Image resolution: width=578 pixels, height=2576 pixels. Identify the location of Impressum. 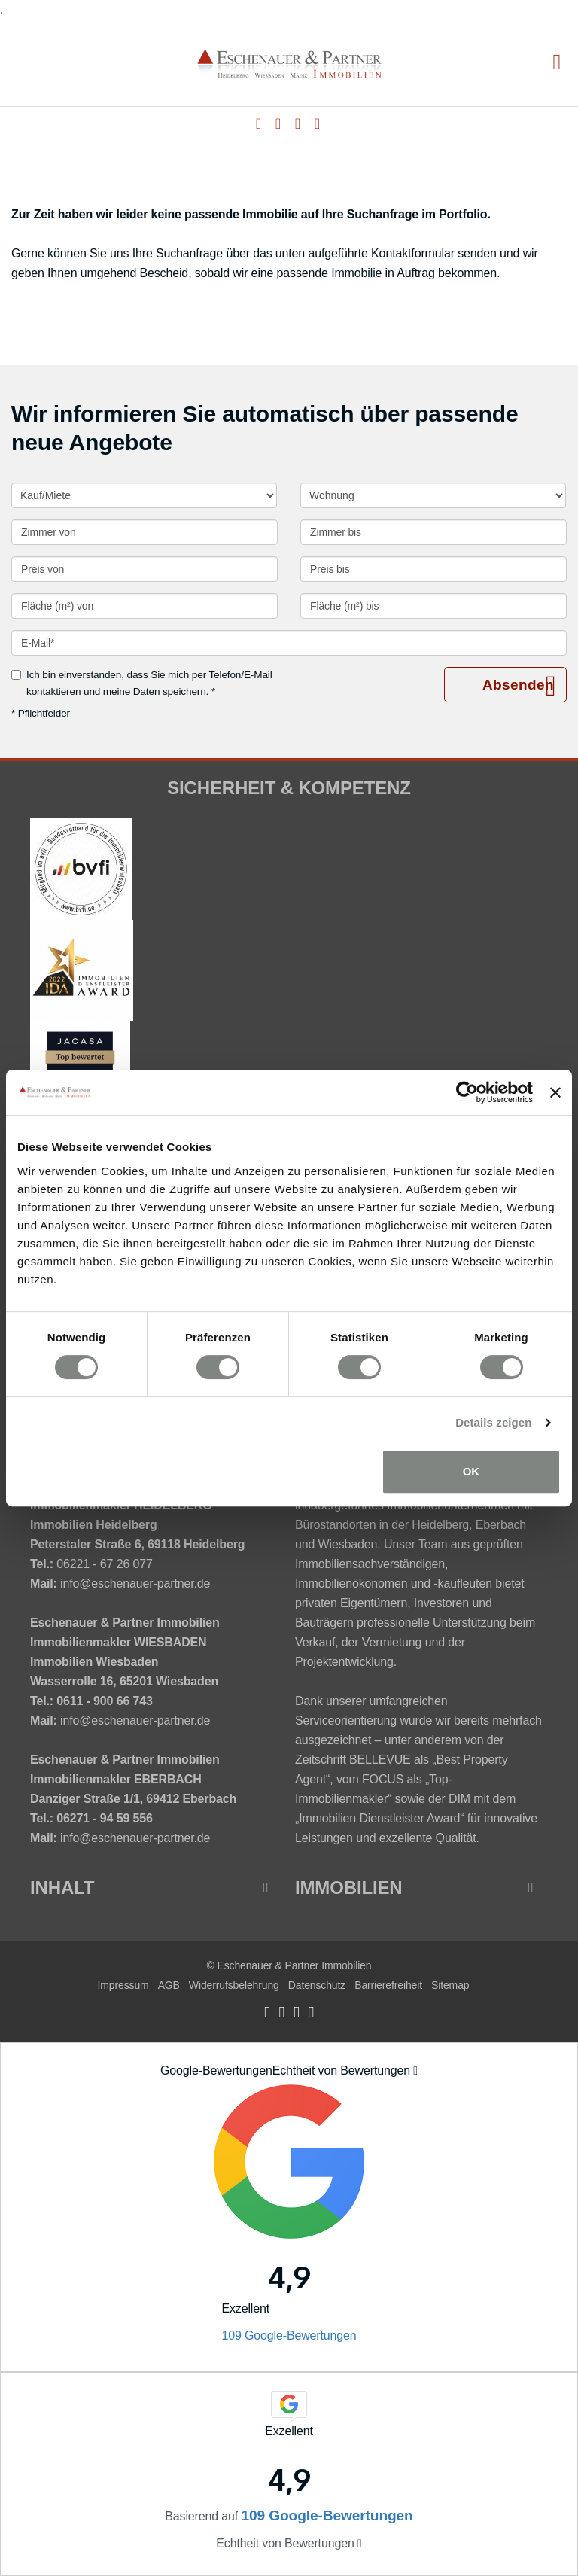
(123, 1985).